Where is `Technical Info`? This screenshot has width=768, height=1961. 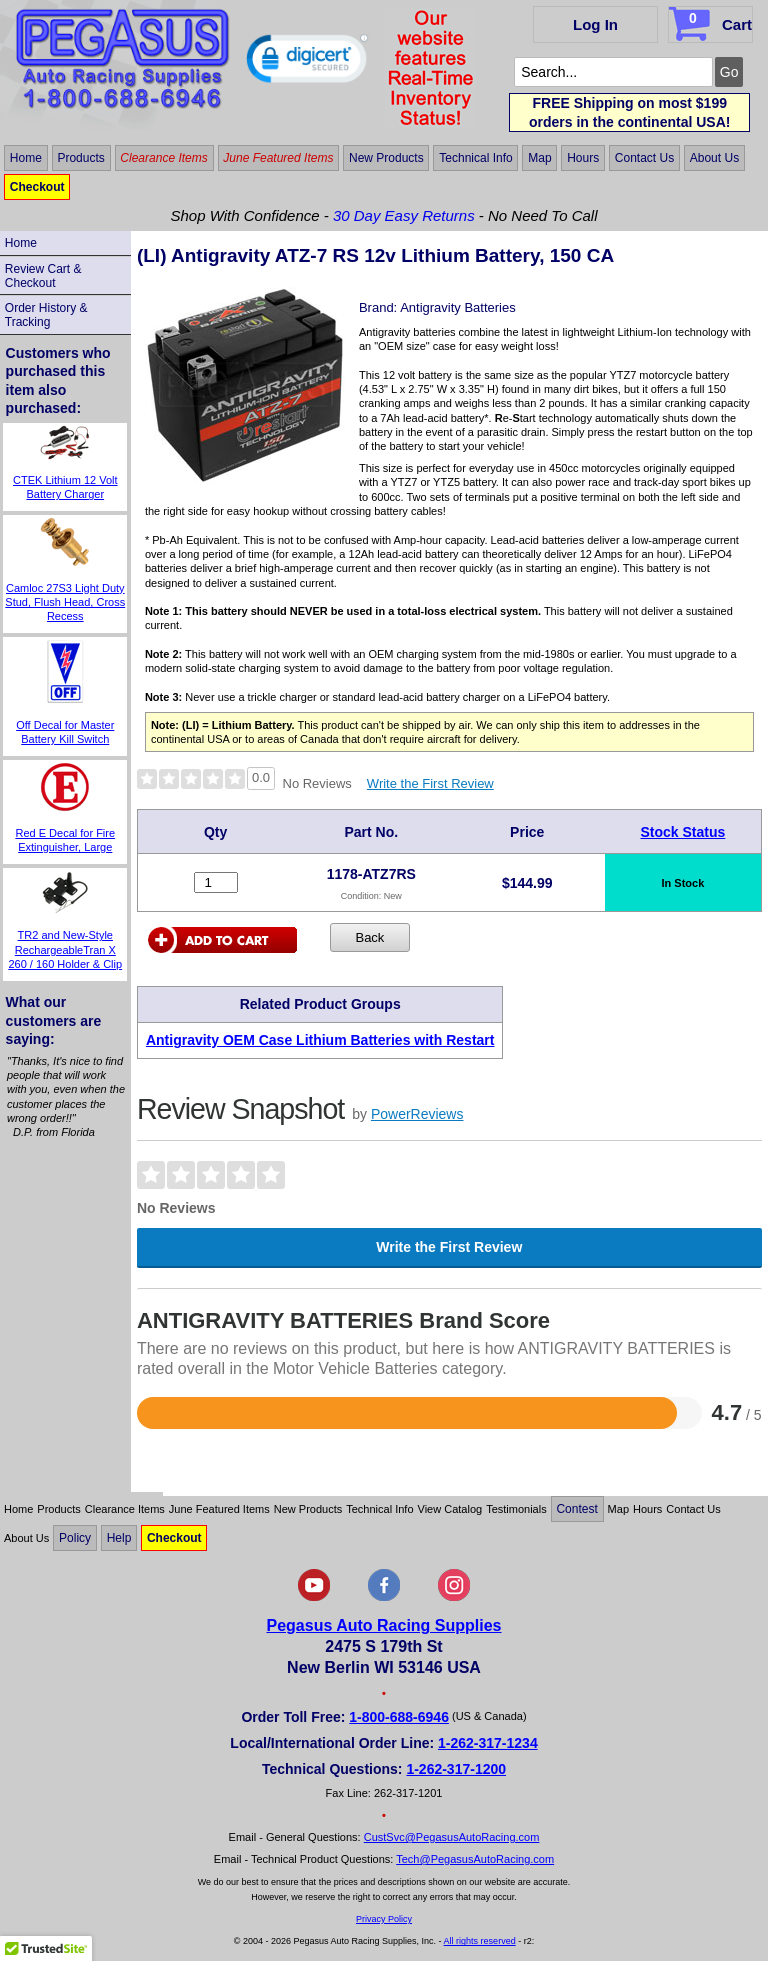 Technical Info is located at coordinates (475, 158).